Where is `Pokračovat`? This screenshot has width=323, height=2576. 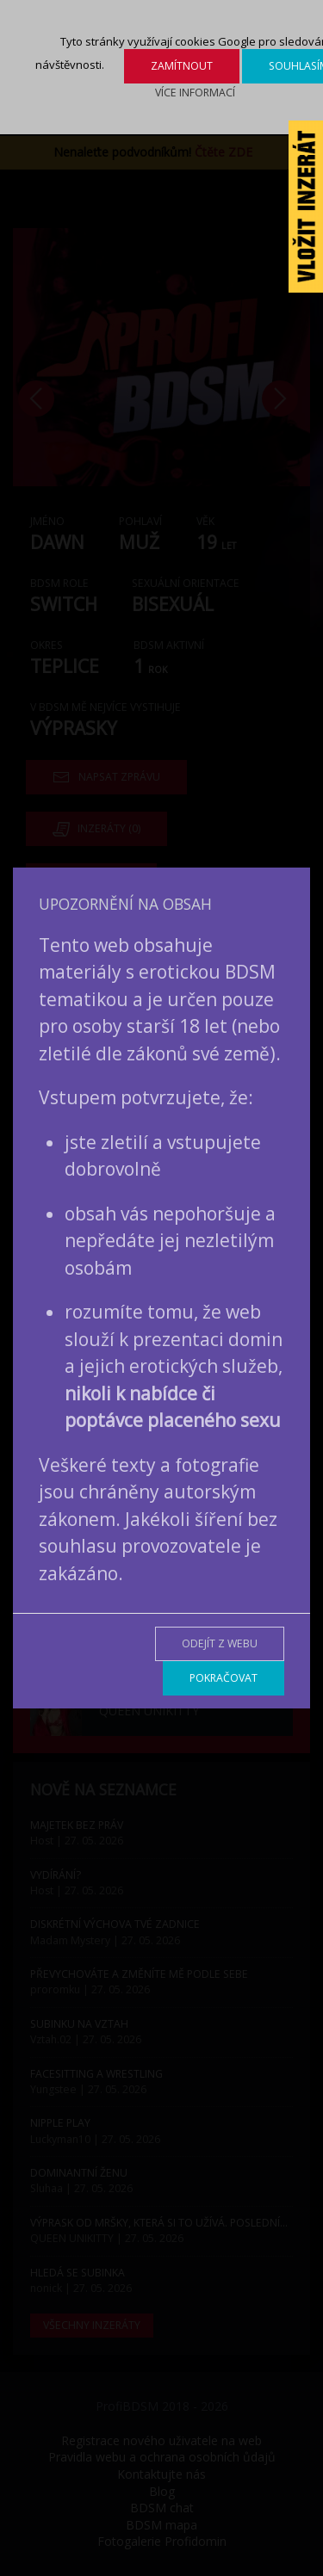
Pokračovat is located at coordinates (223, 1678).